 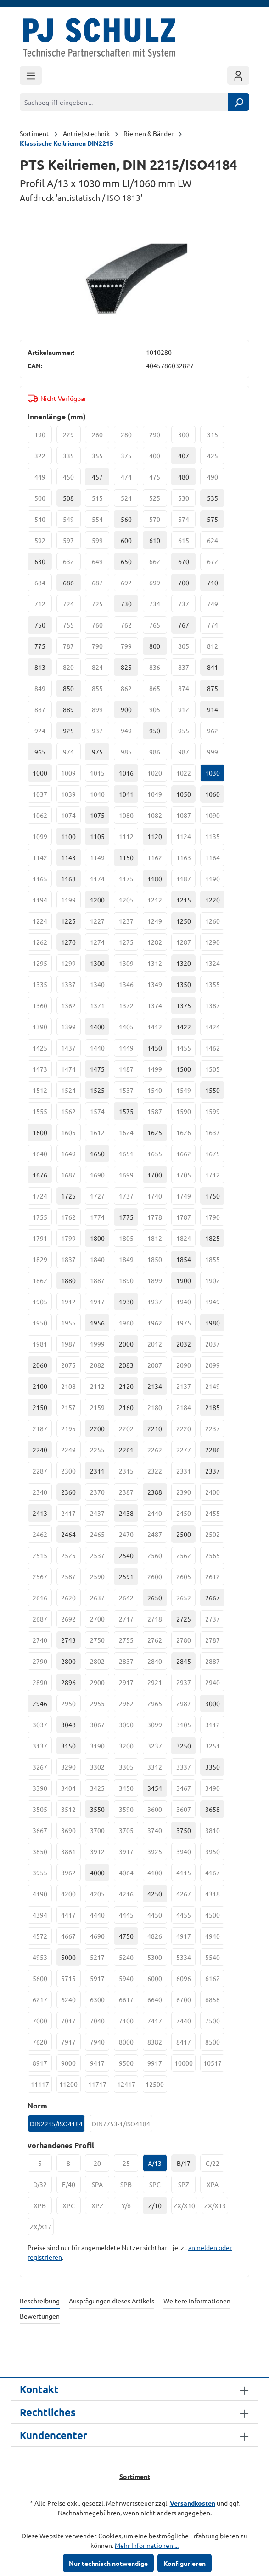 What do you see at coordinates (97, 1090) in the screenshot?
I see `1525` at bounding box center [97, 1090].